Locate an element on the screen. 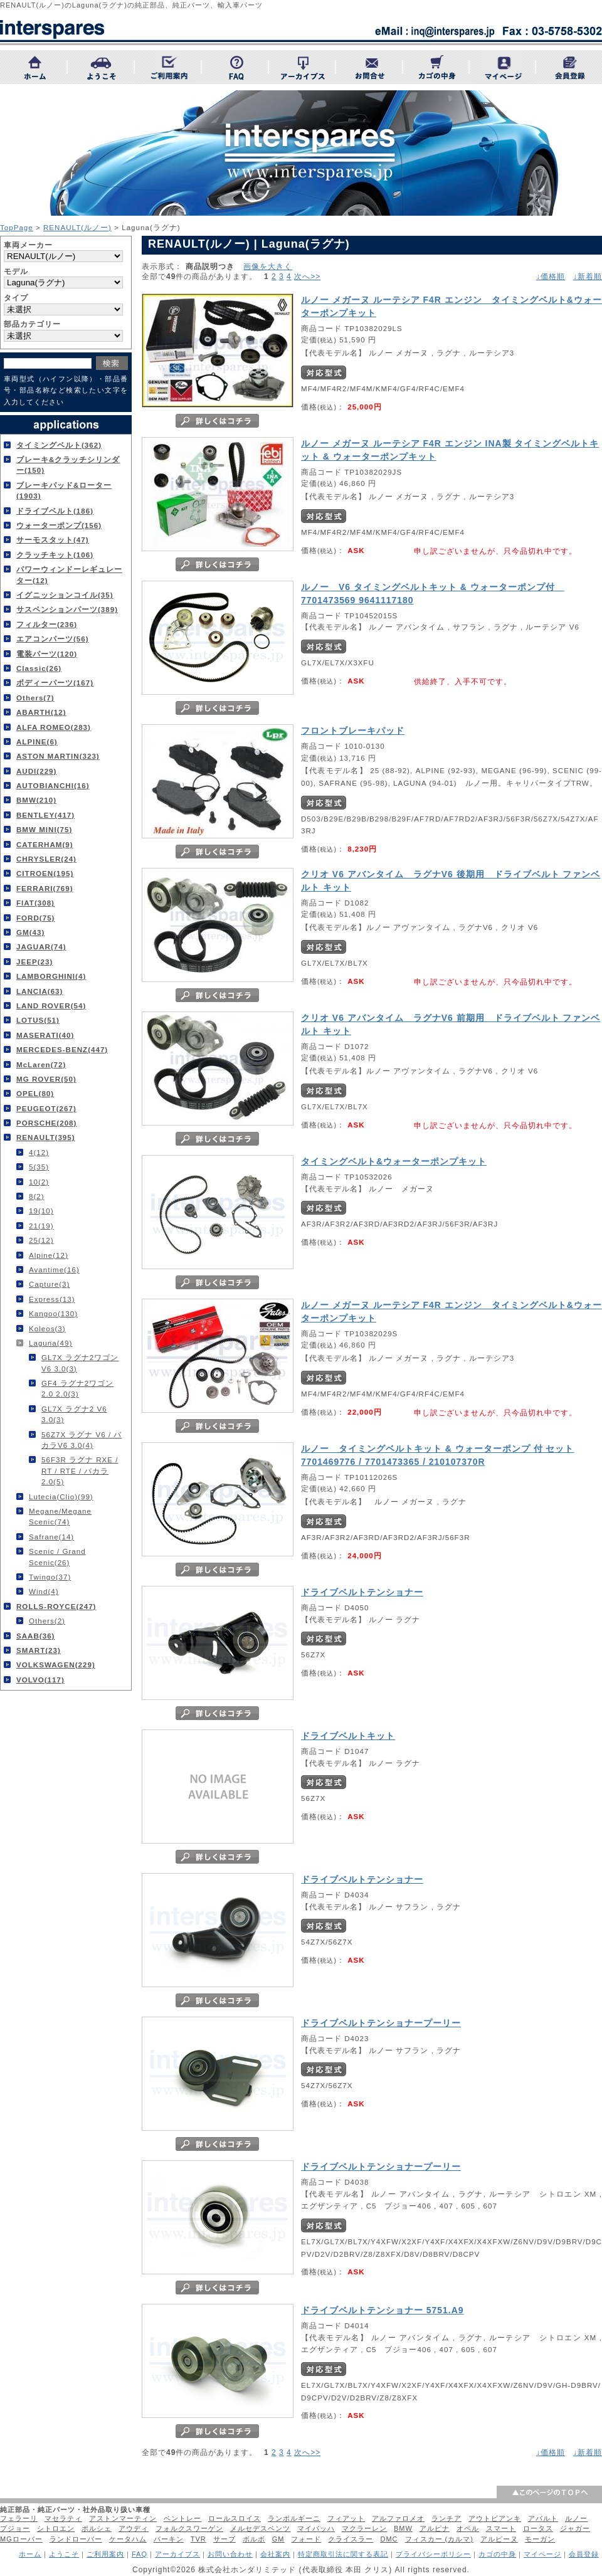  Megane/Megane Scenic(74) is located at coordinates (60, 1516).